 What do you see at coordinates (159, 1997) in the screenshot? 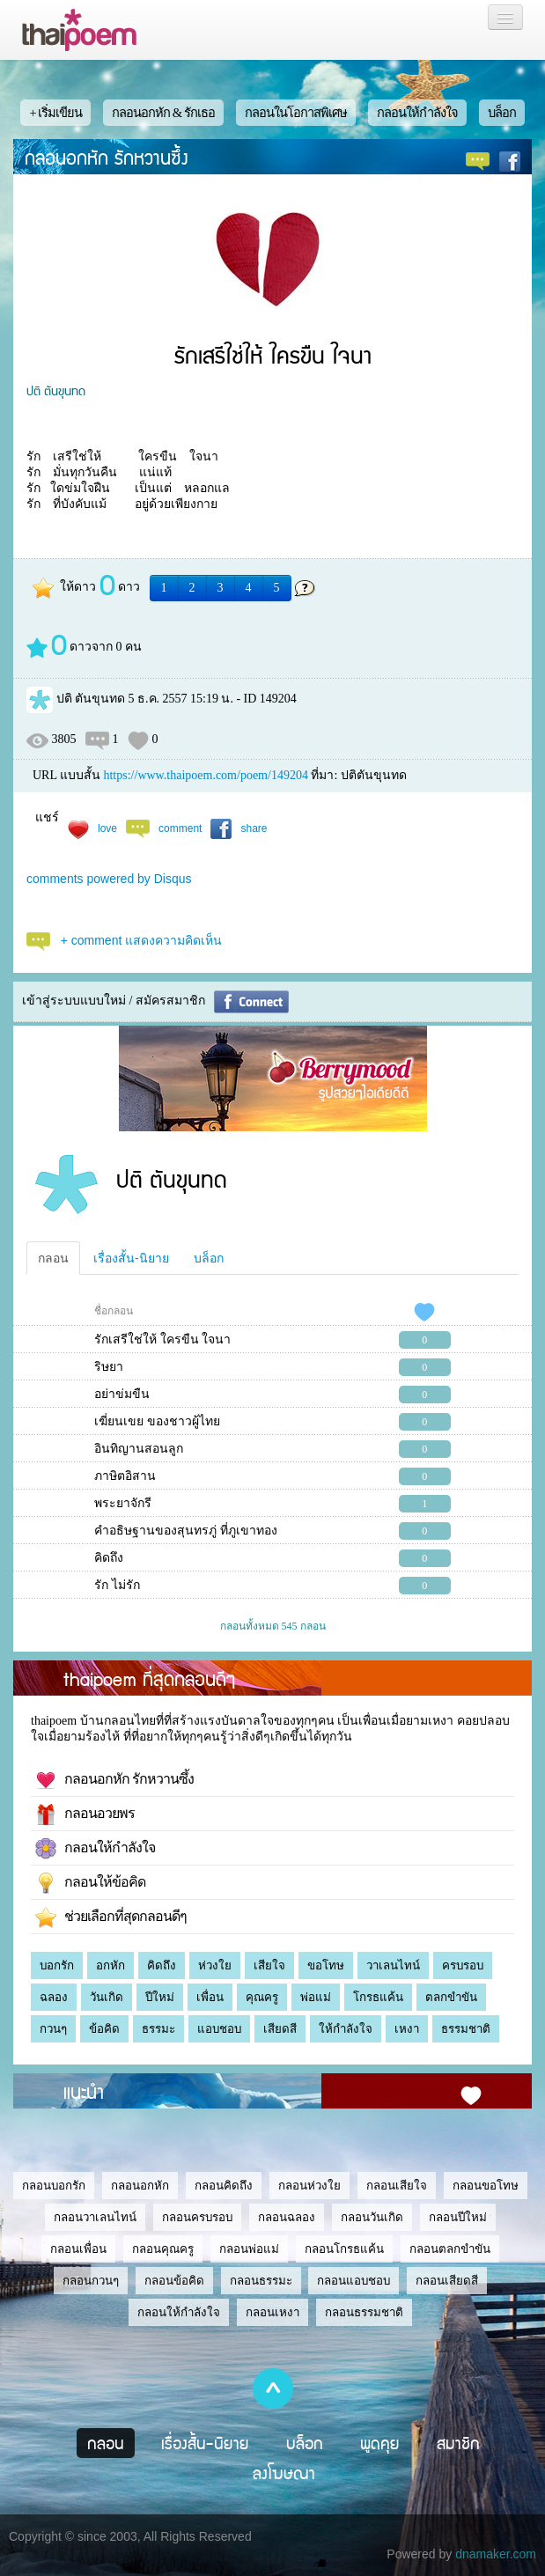
I see `ปีใหม่` at bounding box center [159, 1997].